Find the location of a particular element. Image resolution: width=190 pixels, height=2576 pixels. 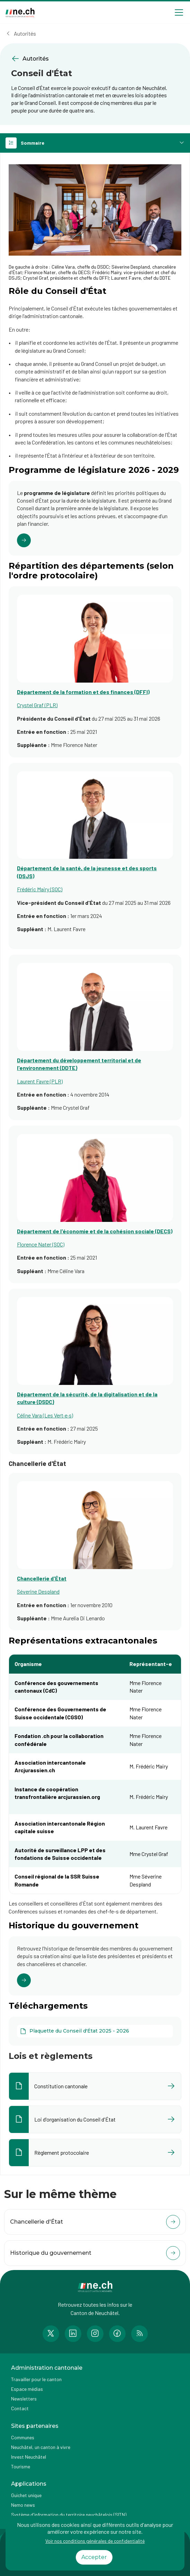

[Open menu] is located at coordinates (178, 12).